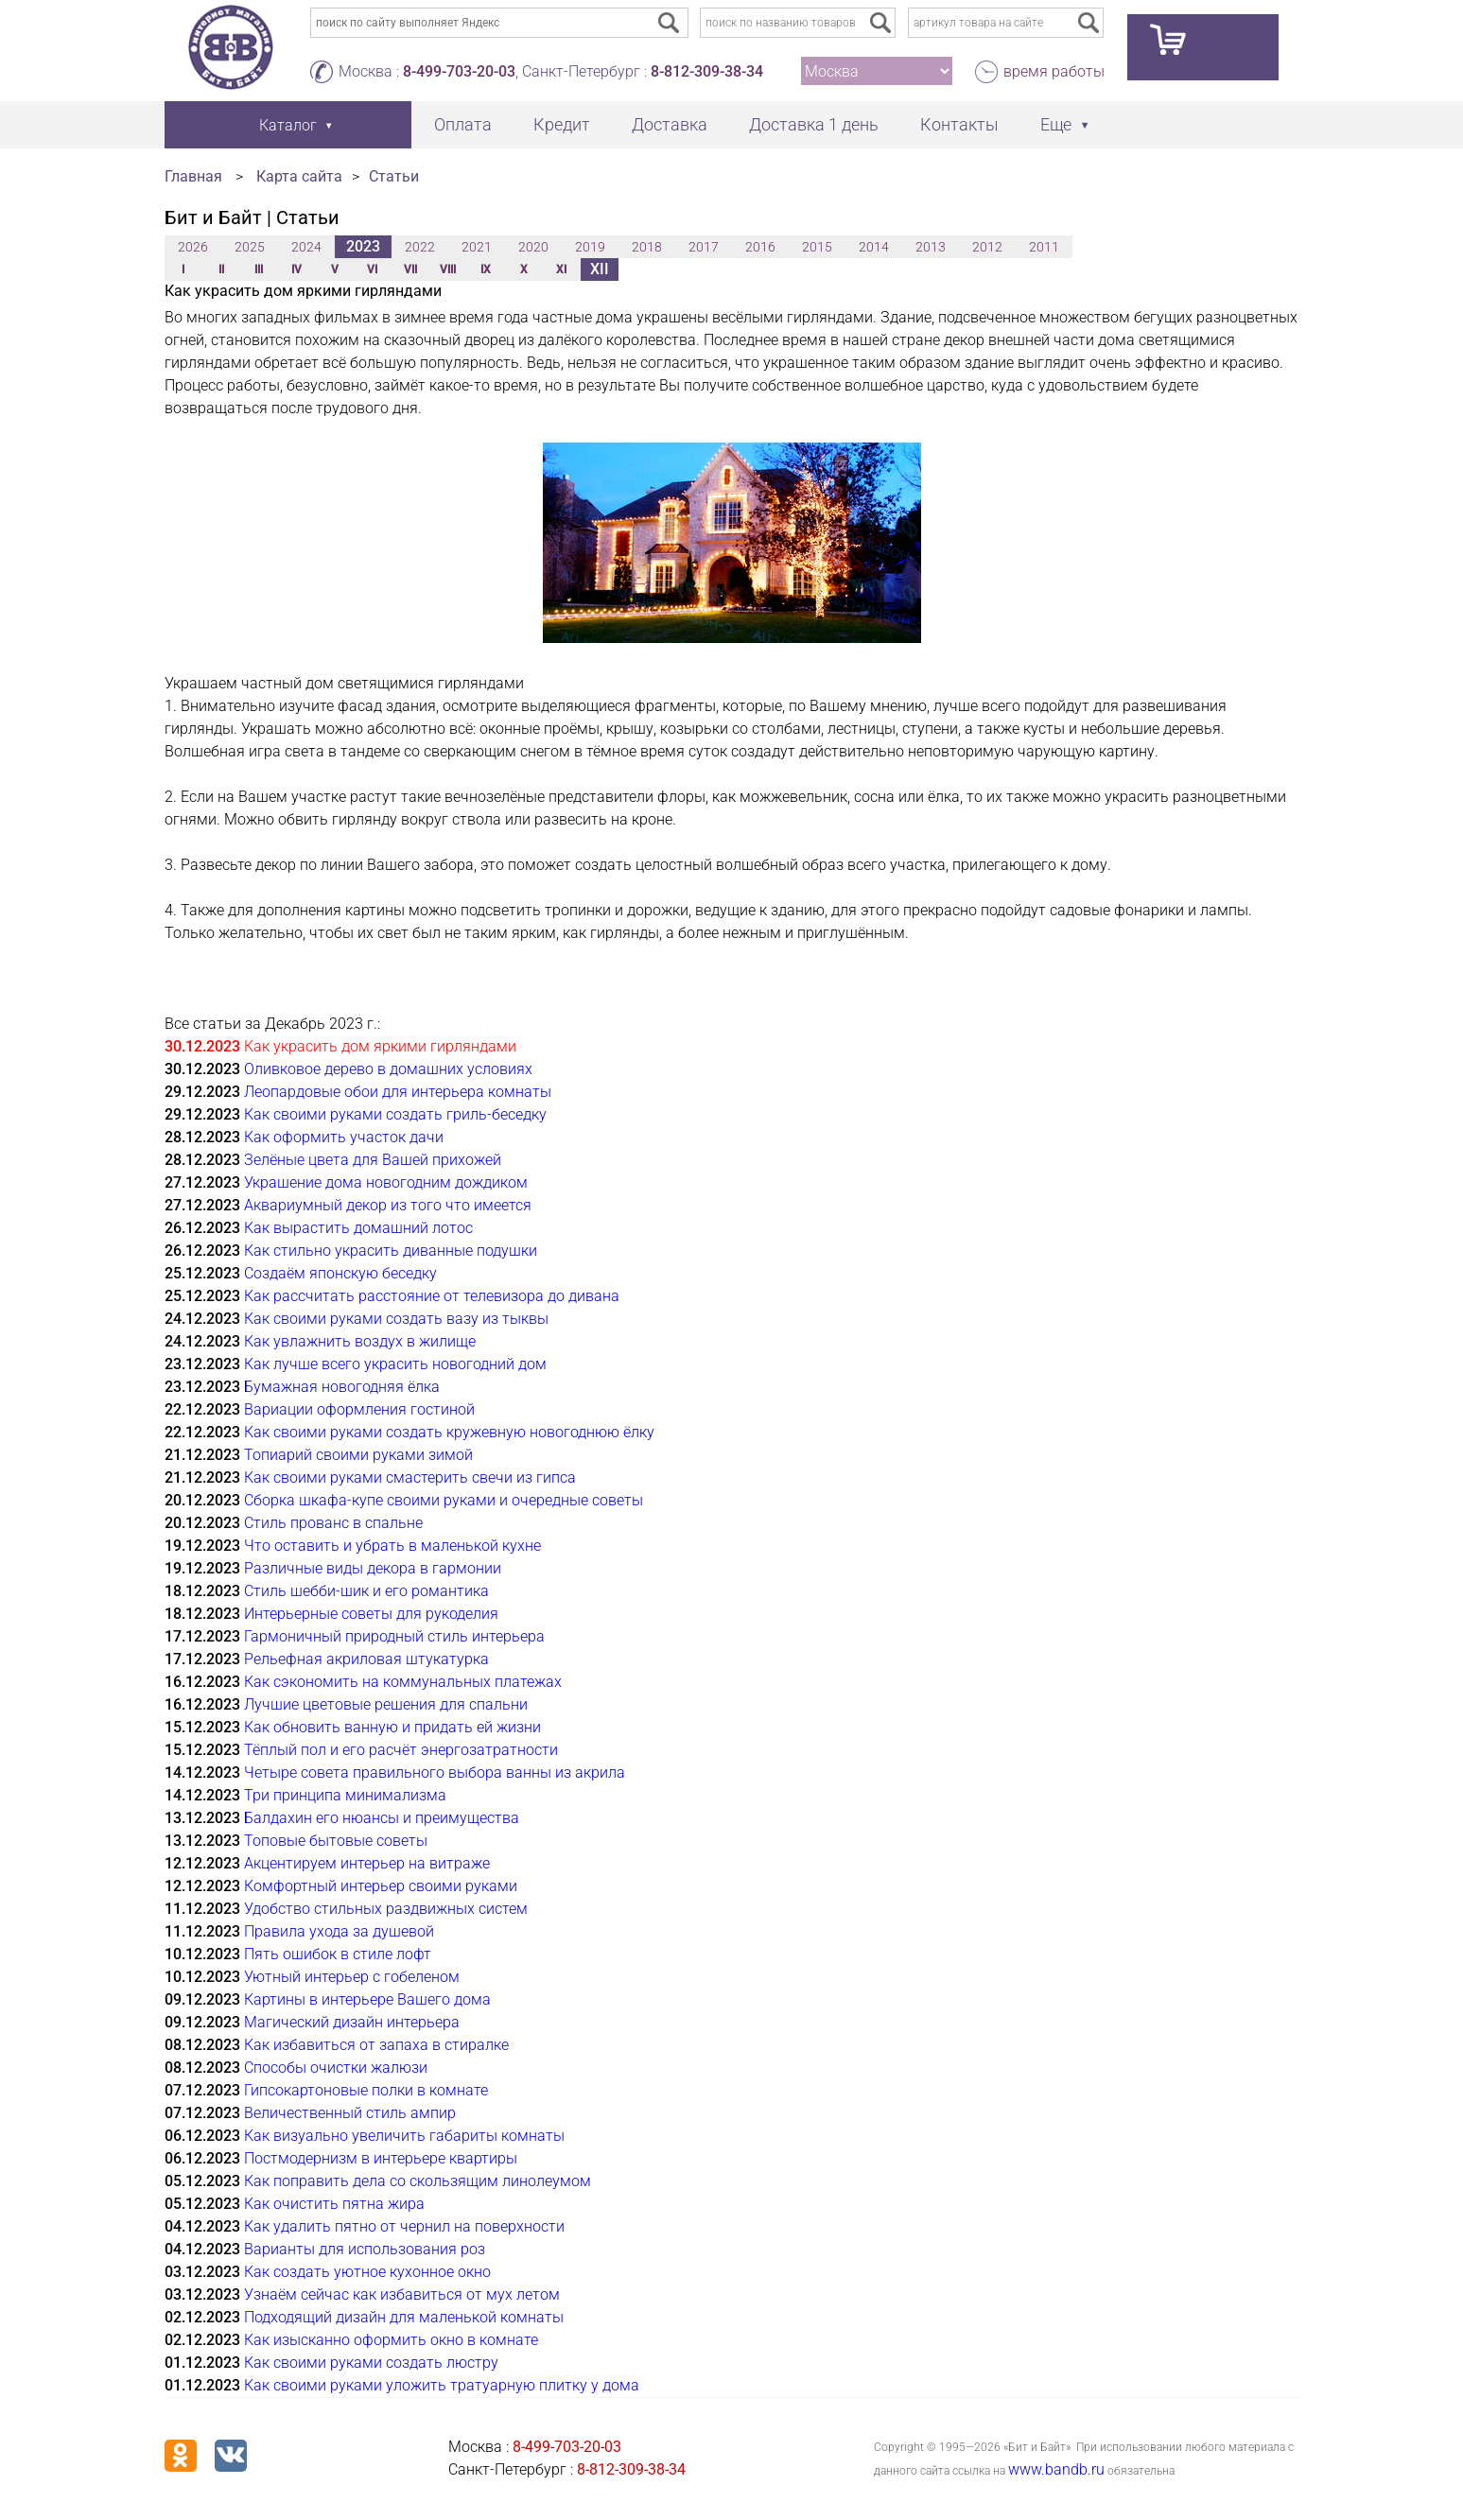  What do you see at coordinates (367, 2272) in the screenshot?
I see `Как создать уютное кухонное окно` at bounding box center [367, 2272].